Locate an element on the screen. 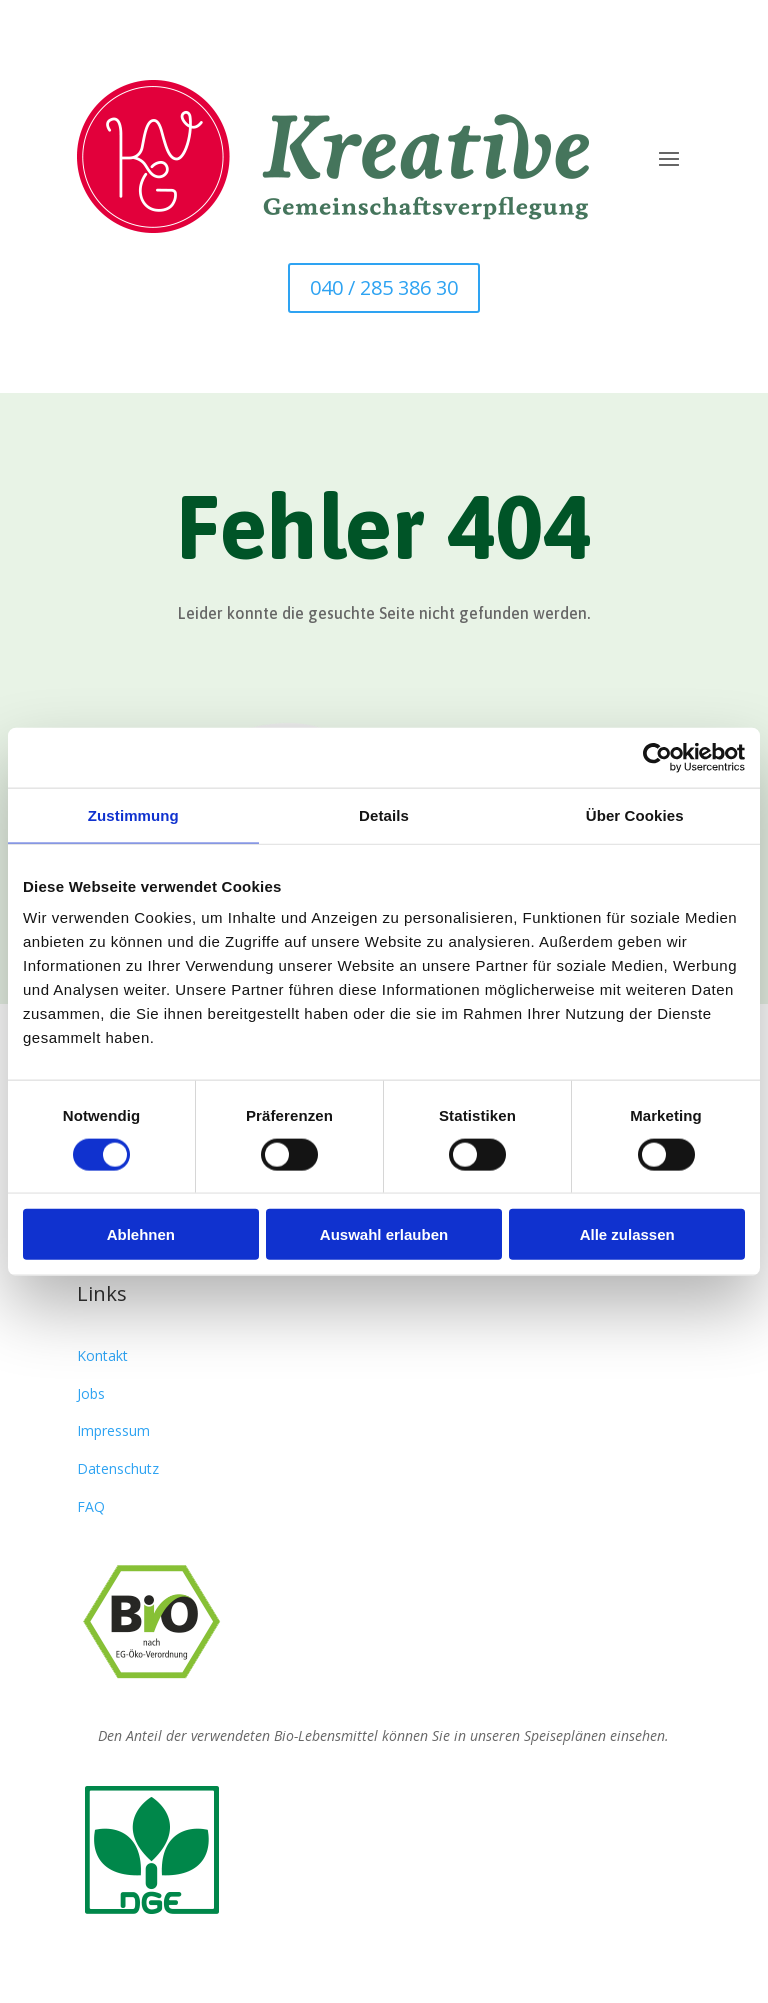 The height and width of the screenshot is (2003, 768). [Cookiebot von Usercentrics - öffnet in einem neuen Fenster] is located at coordinates (657, 757).